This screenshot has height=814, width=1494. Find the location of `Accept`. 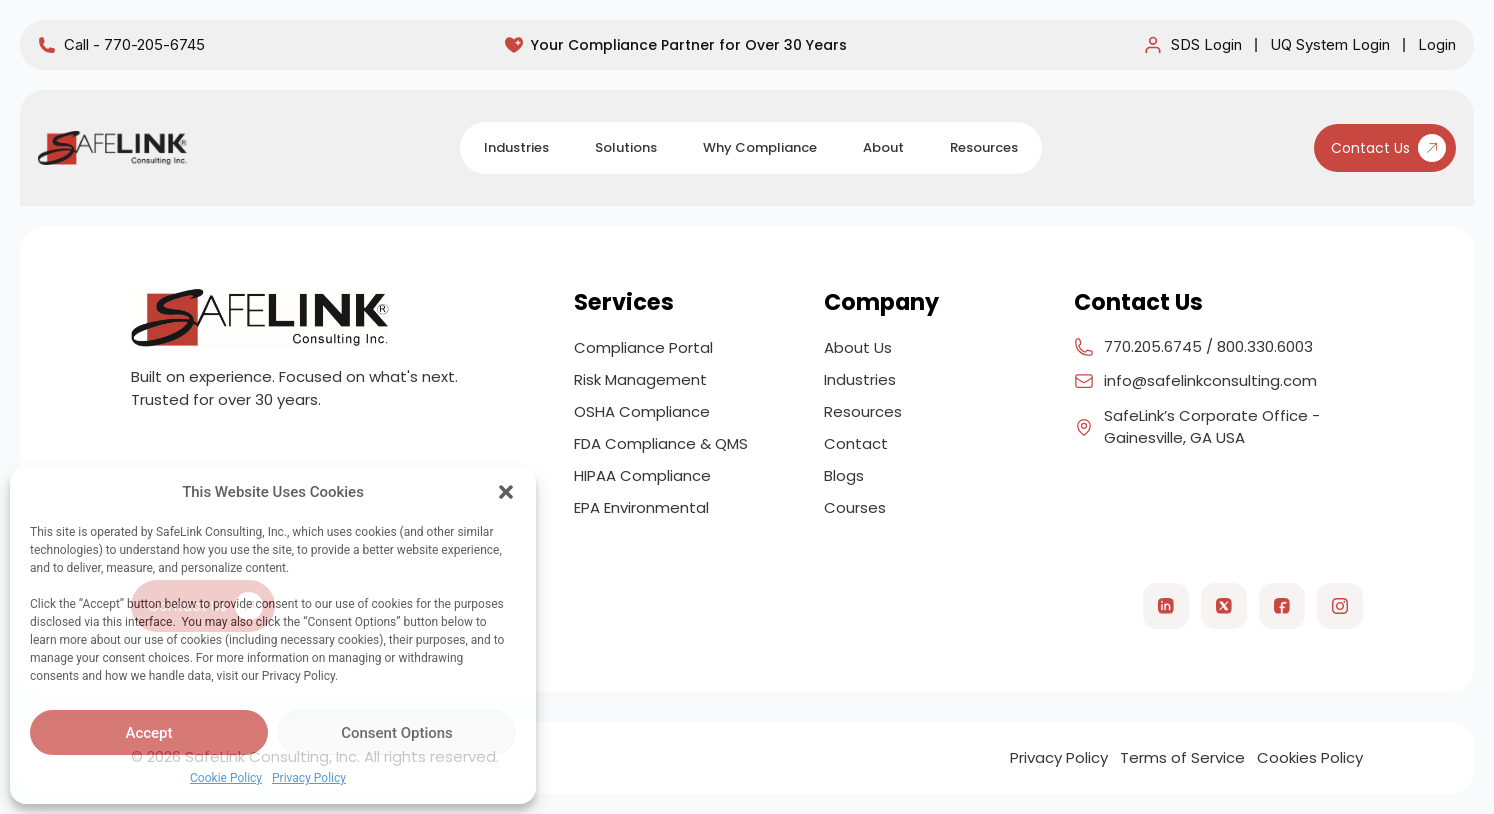

Accept is located at coordinates (148, 733).